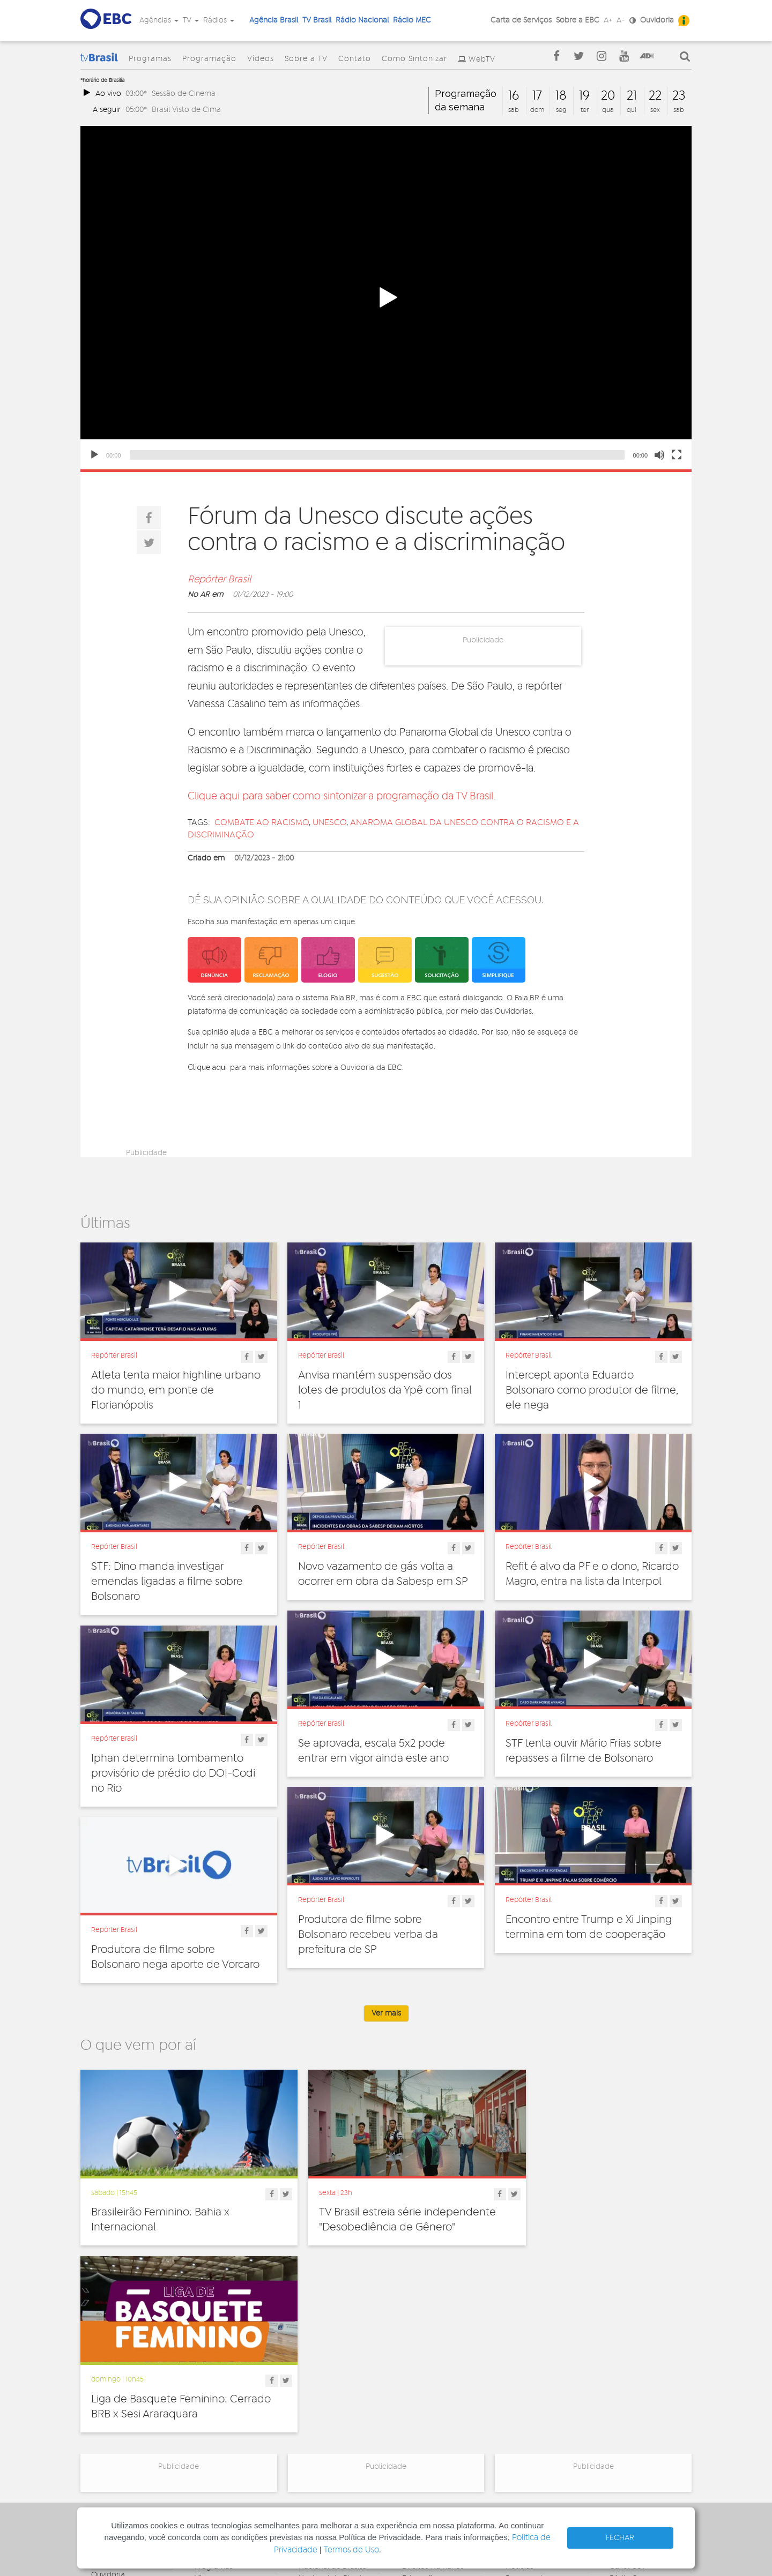 This screenshot has height=2576, width=772. I want to click on Governança Corporativa, so click(112, 2377).